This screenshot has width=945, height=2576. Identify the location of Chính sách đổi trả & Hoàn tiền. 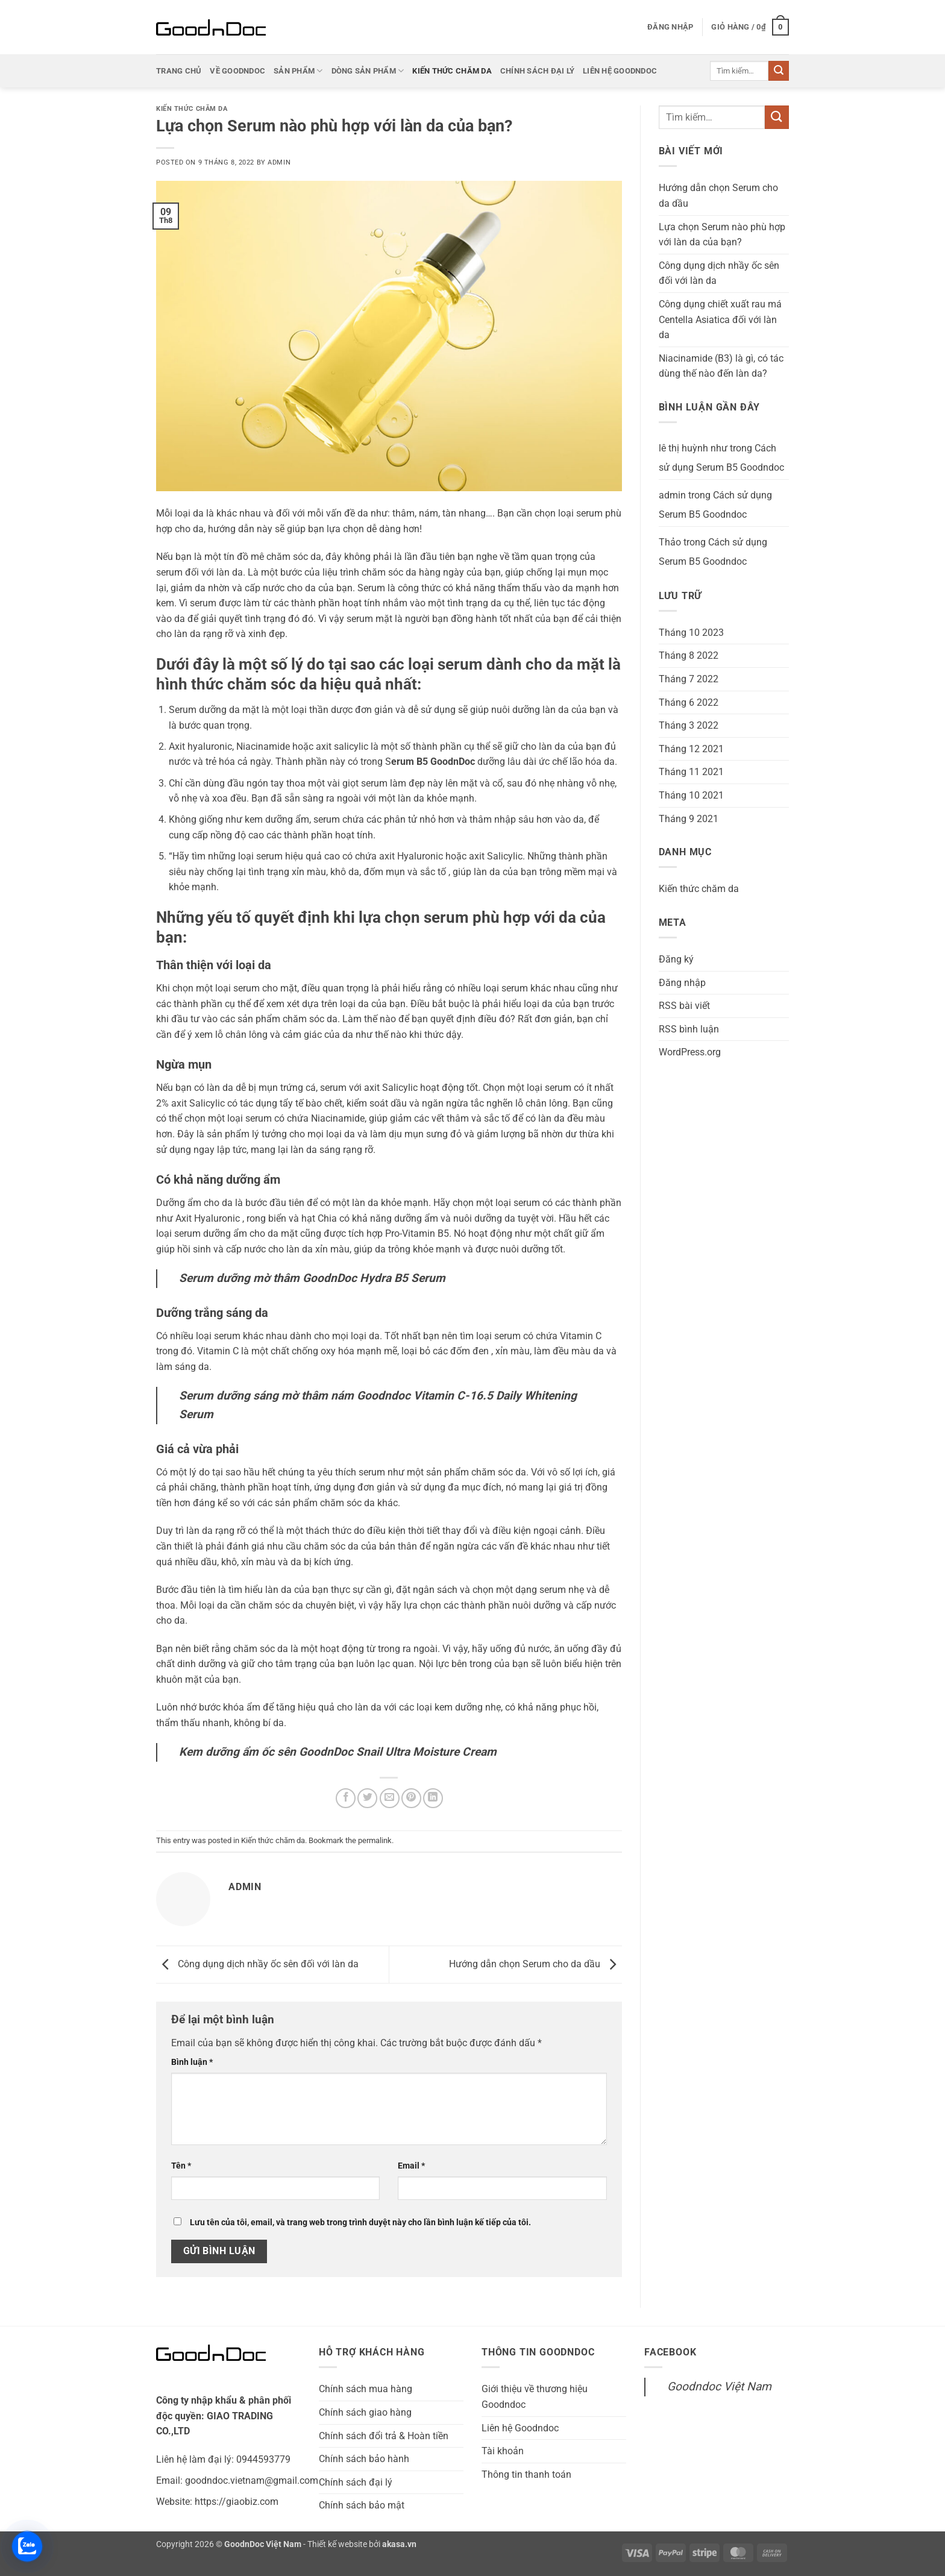
(383, 2436).